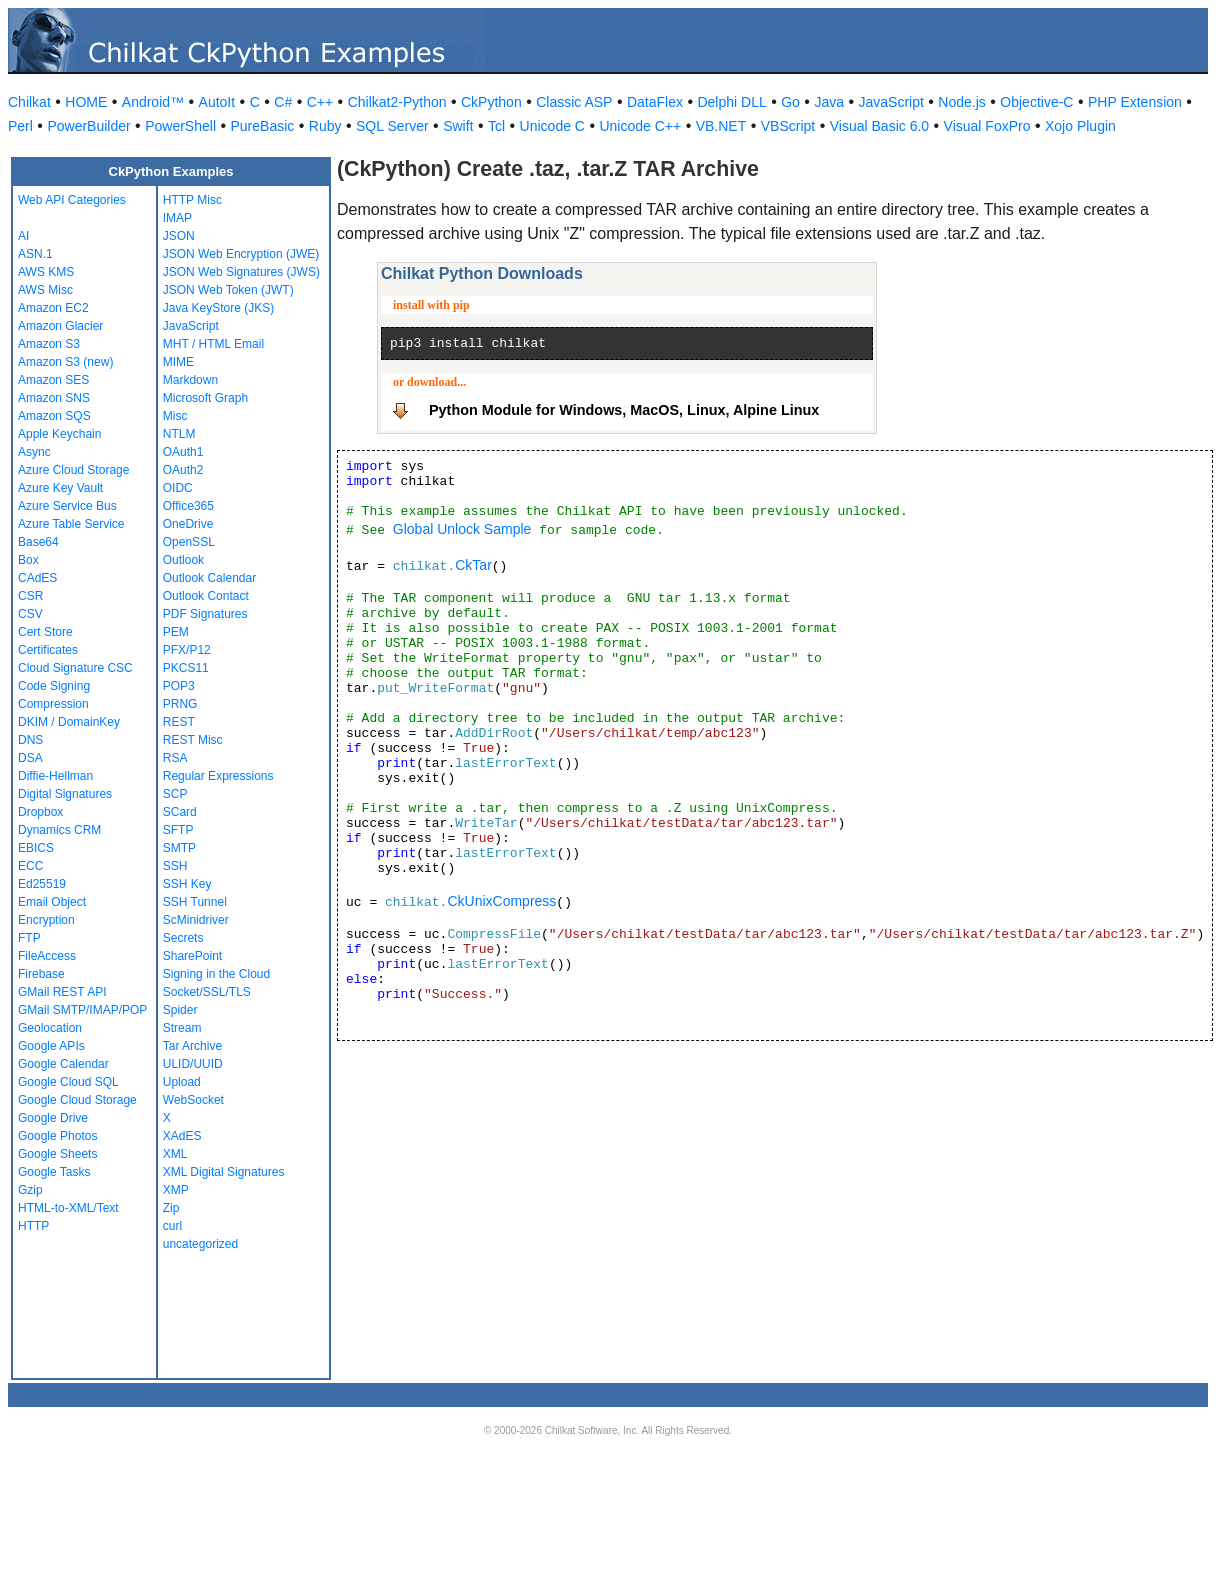  Describe the element at coordinates (879, 126) in the screenshot. I see `Visual Basic 6.0` at that location.